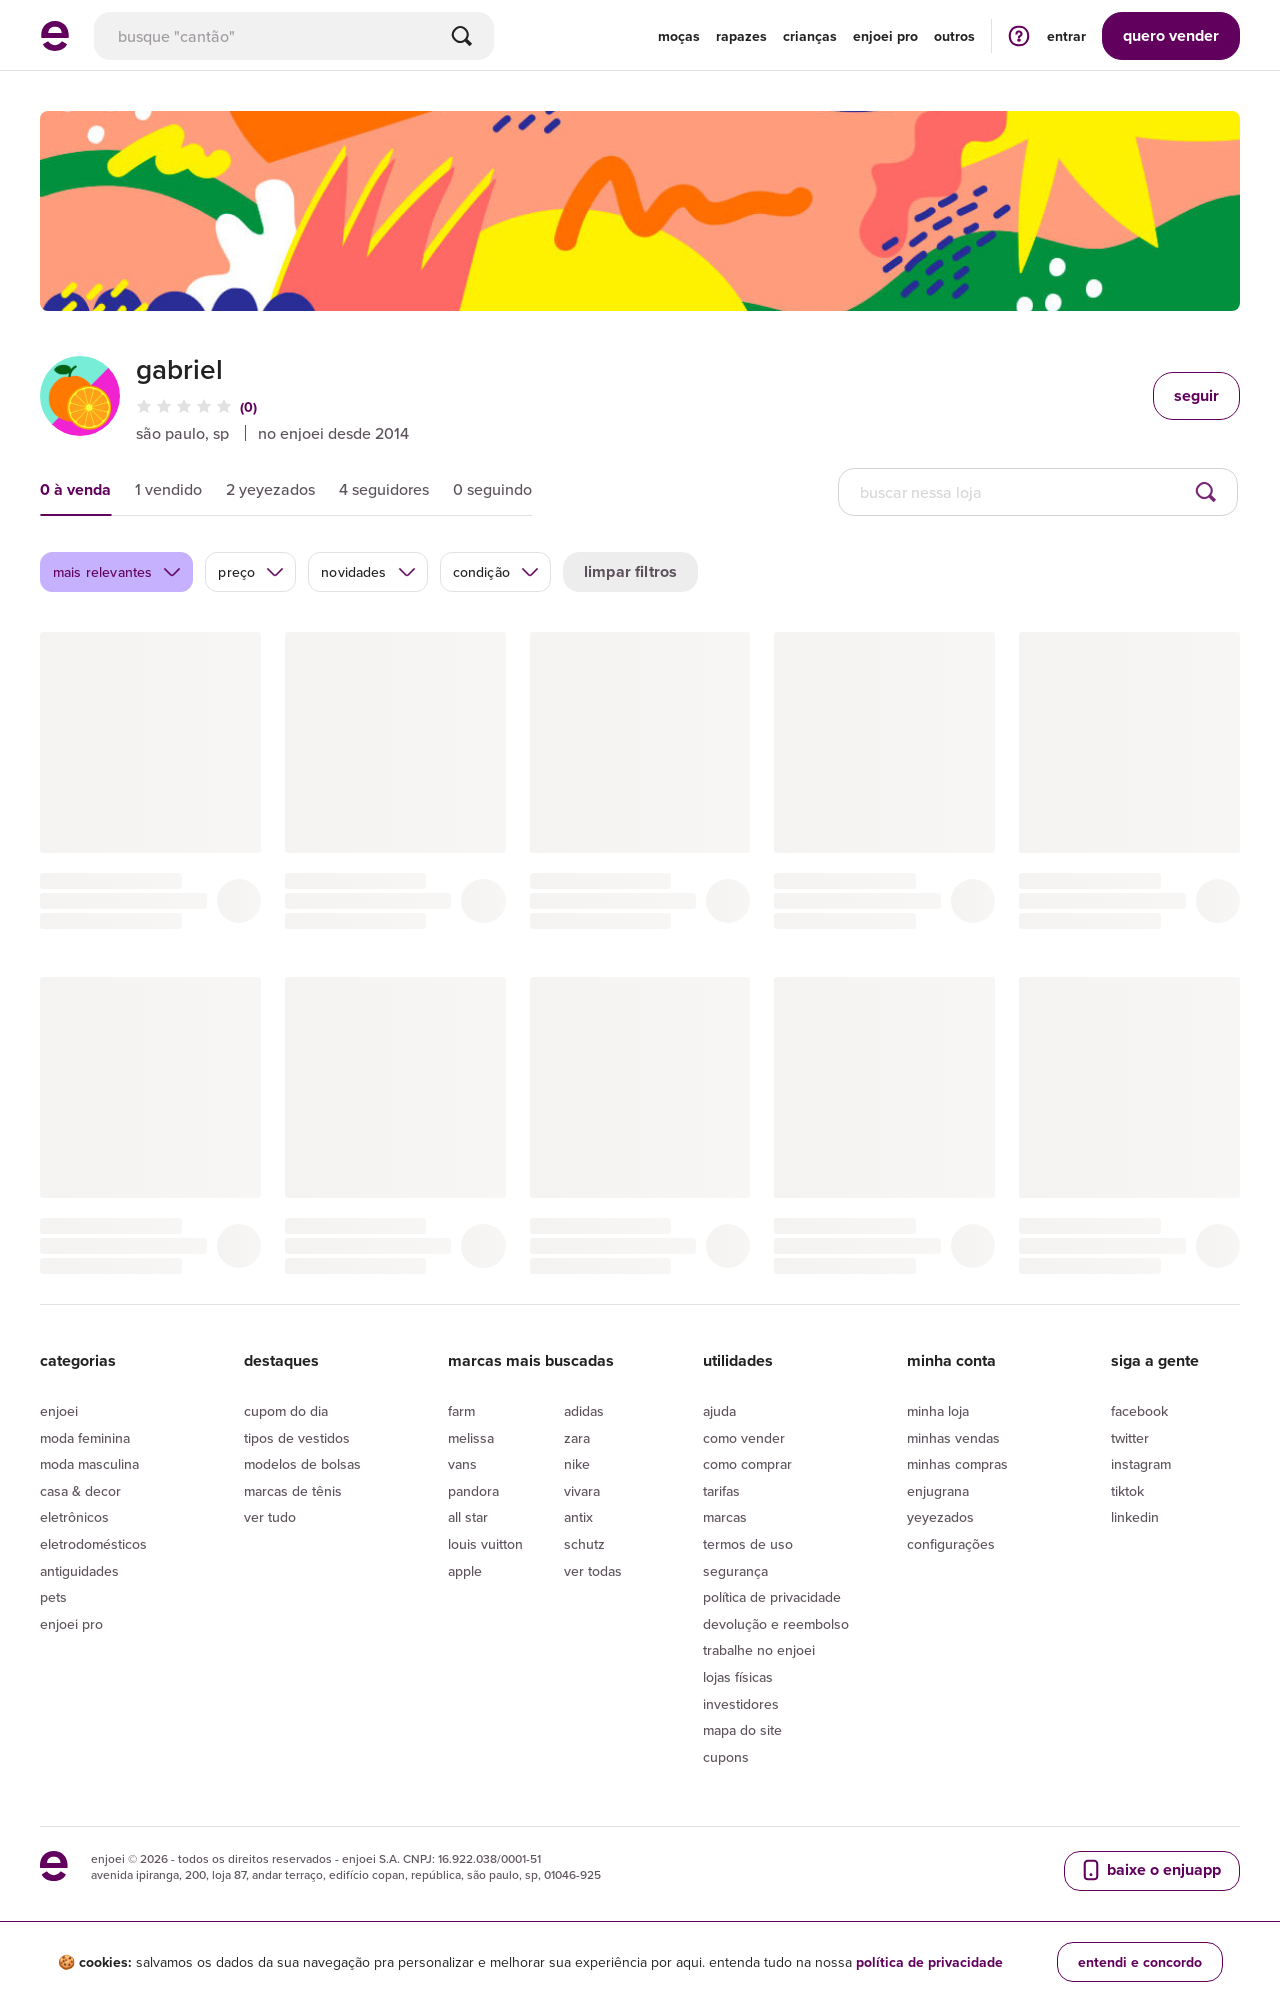  What do you see at coordinates (473, 1491) in the screenshot?
I see `Pandora` at bounding box center [473, 1491].